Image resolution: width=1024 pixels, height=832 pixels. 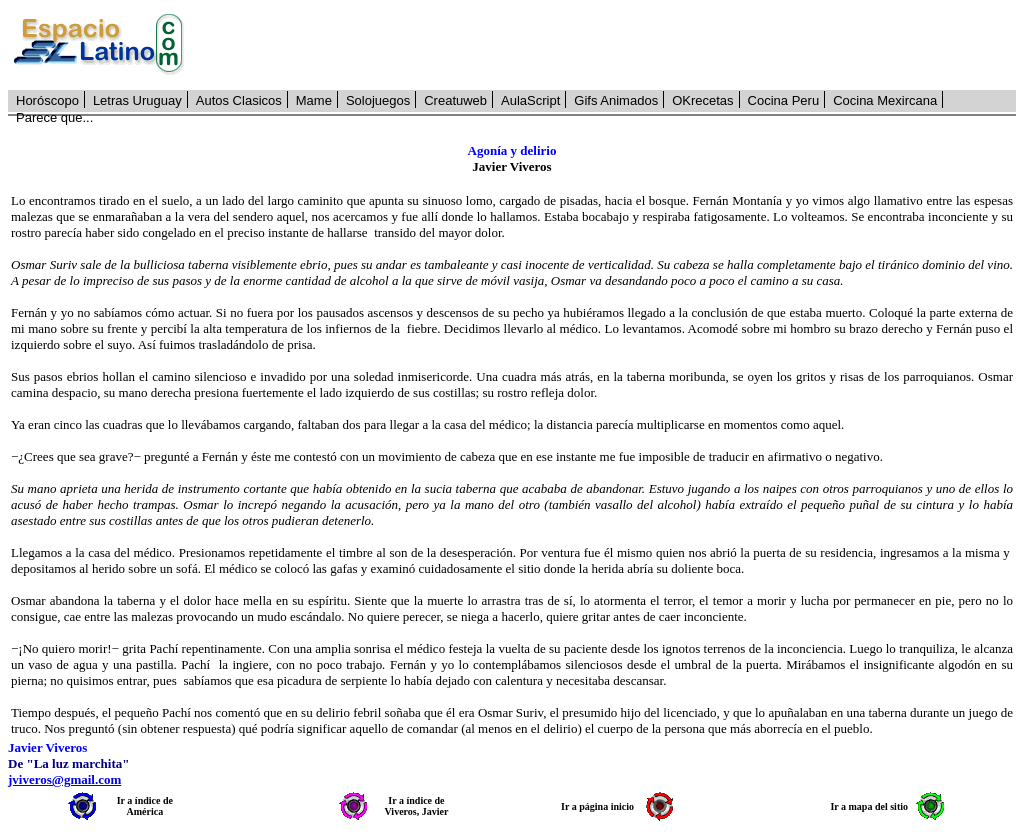 I want to click on Cocina Mexircana, so click(x=885, y=100).